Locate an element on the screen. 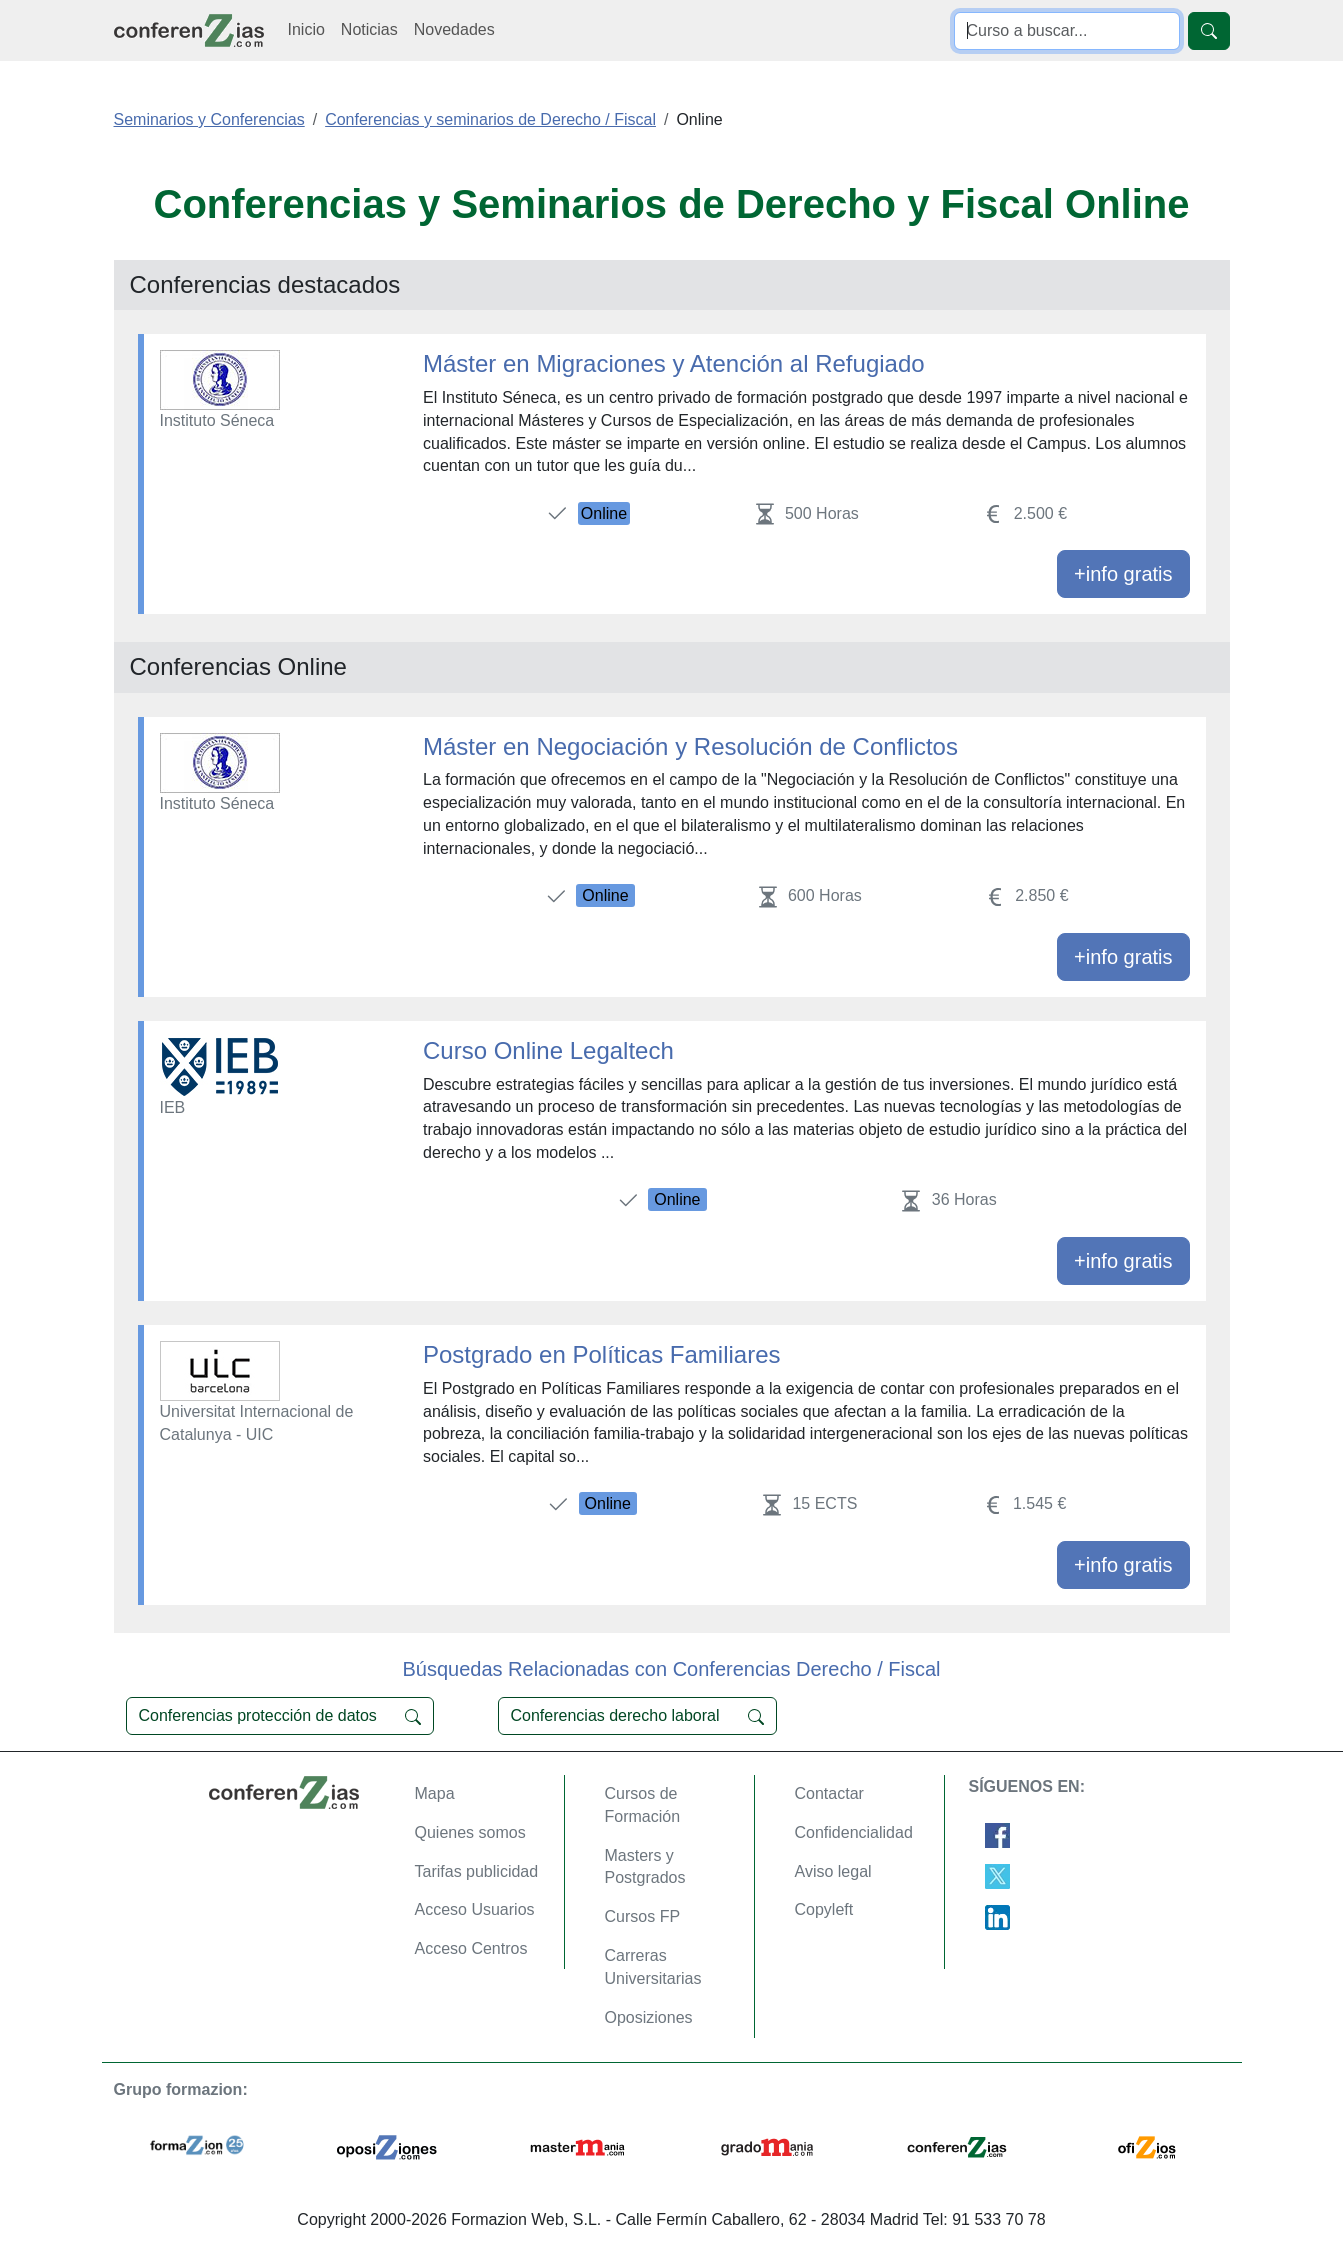 This screenshot has width=1343, height=2263. Quienes somos is located at coordinates (470, 1832).